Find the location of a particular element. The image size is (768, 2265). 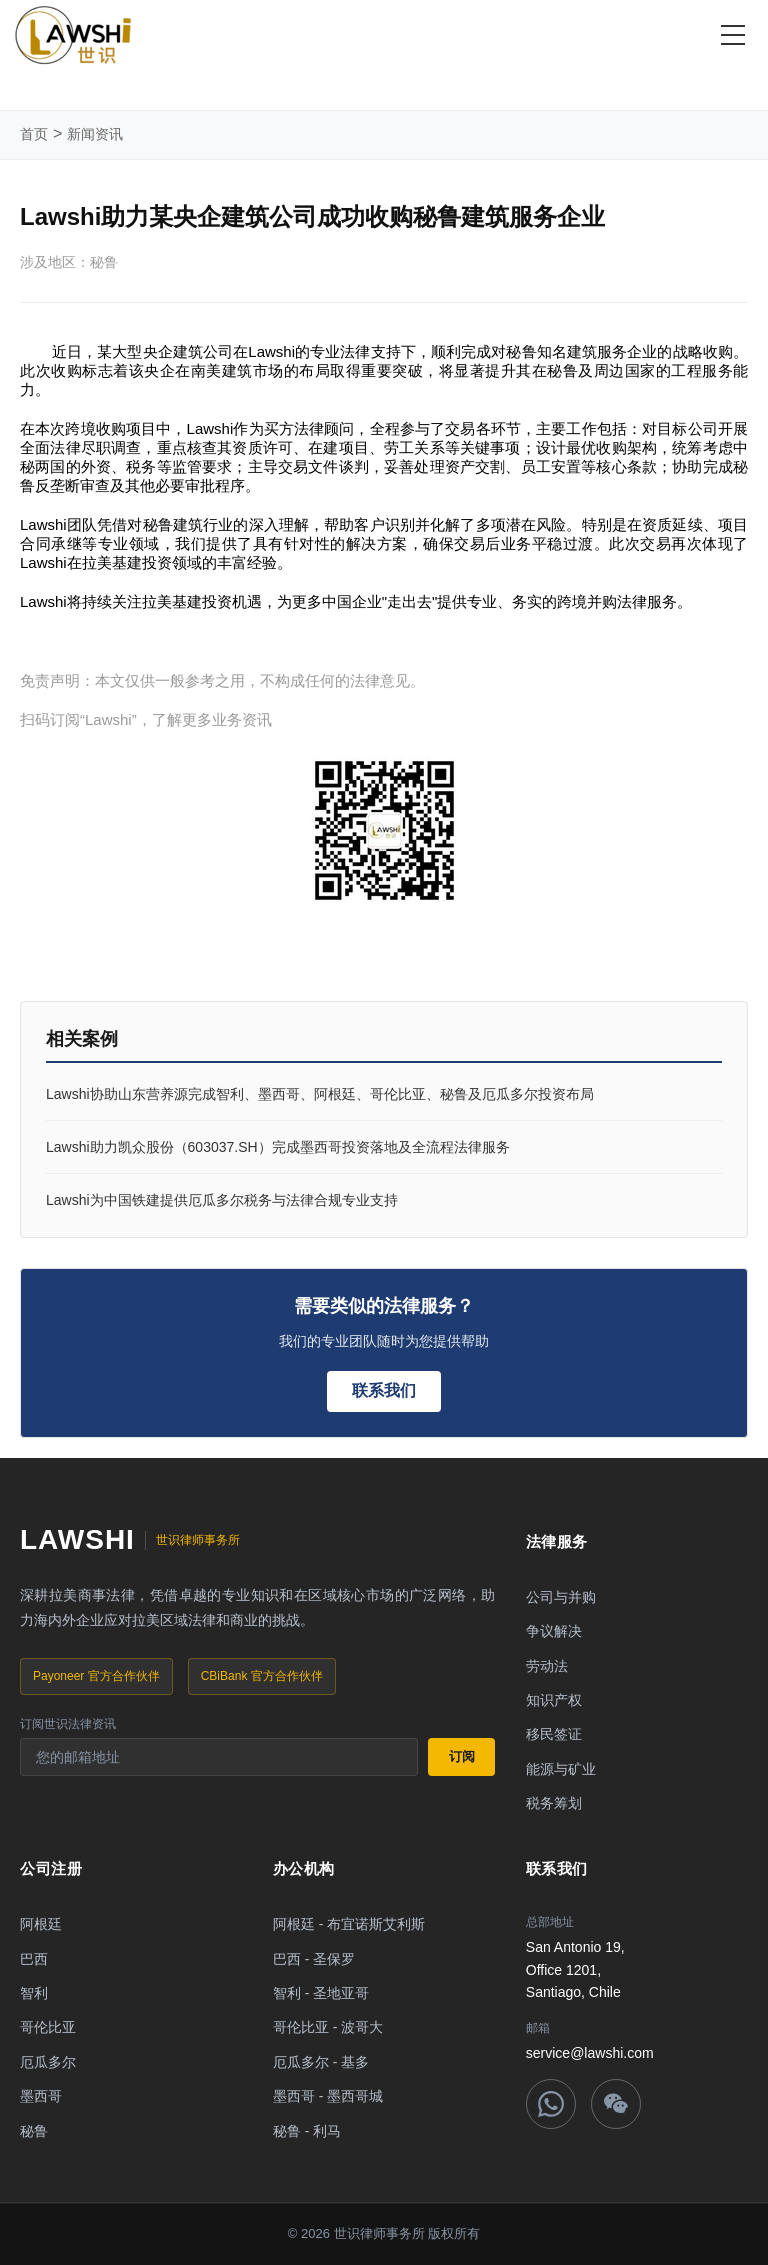

联系我们 is located at coordinates (384, 1390).